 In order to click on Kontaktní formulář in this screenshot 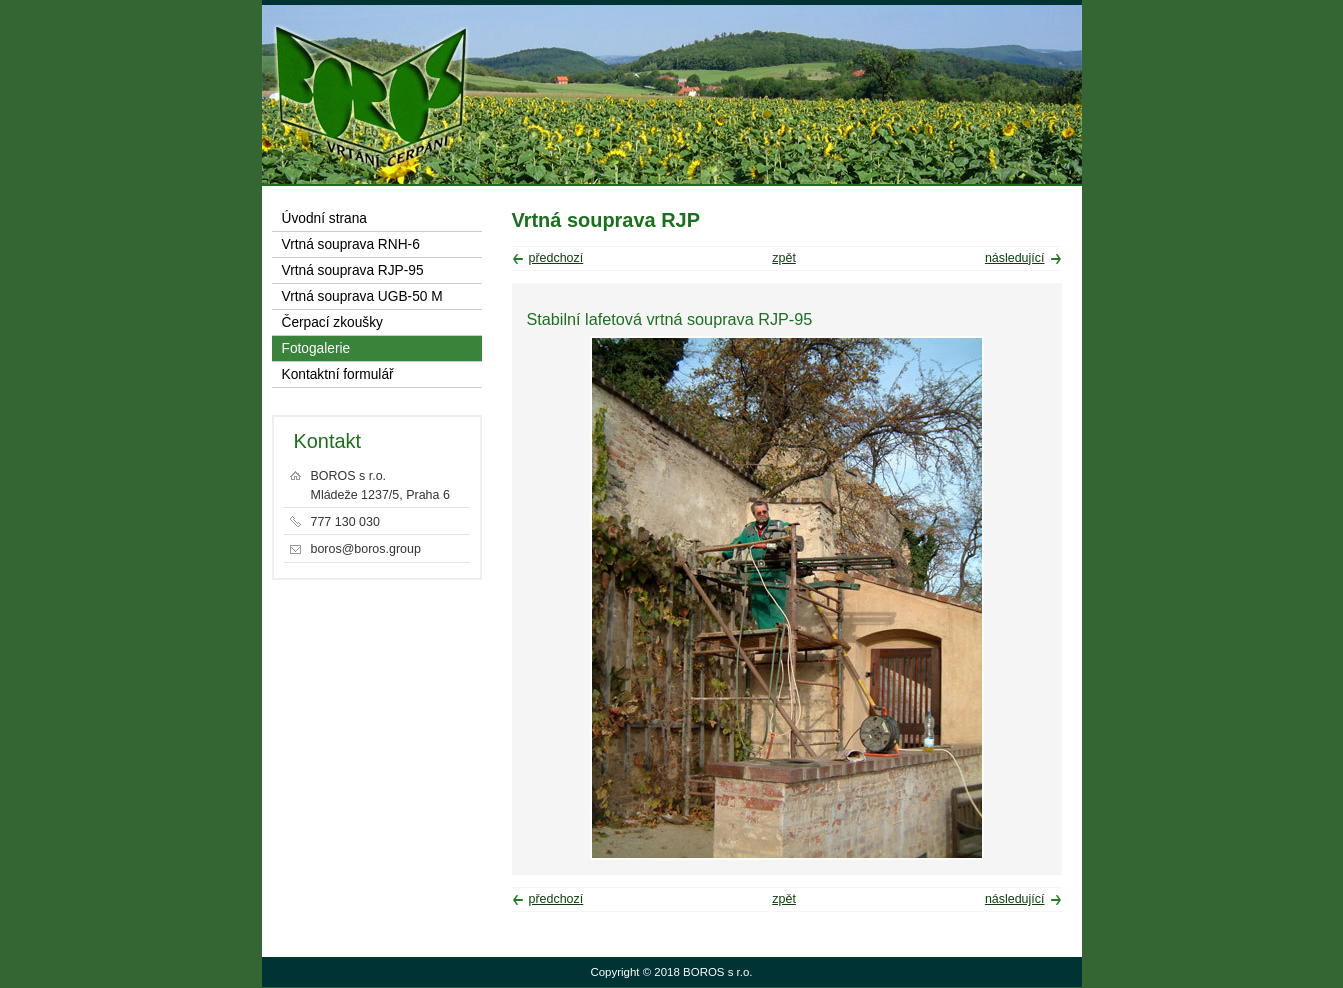, I will do `click(338, 374)`.